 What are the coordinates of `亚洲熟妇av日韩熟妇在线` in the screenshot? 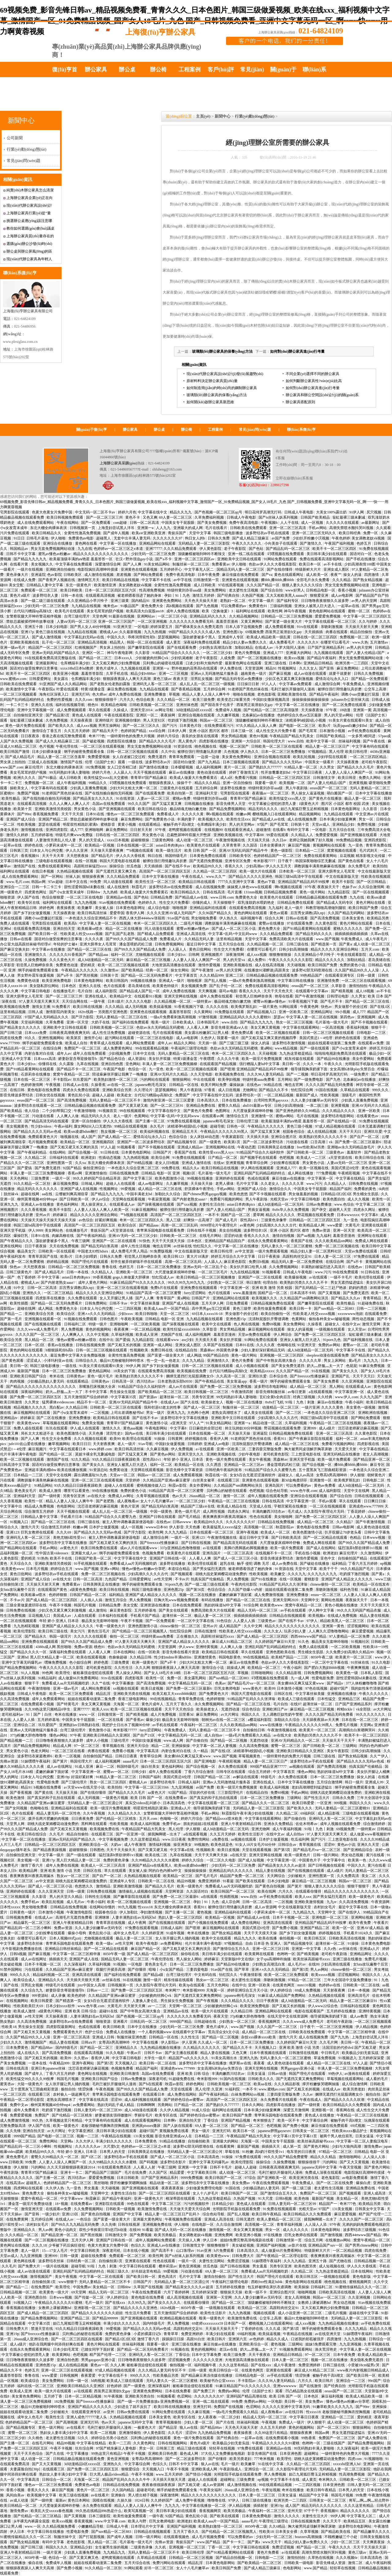 It's located at (79, 1725).